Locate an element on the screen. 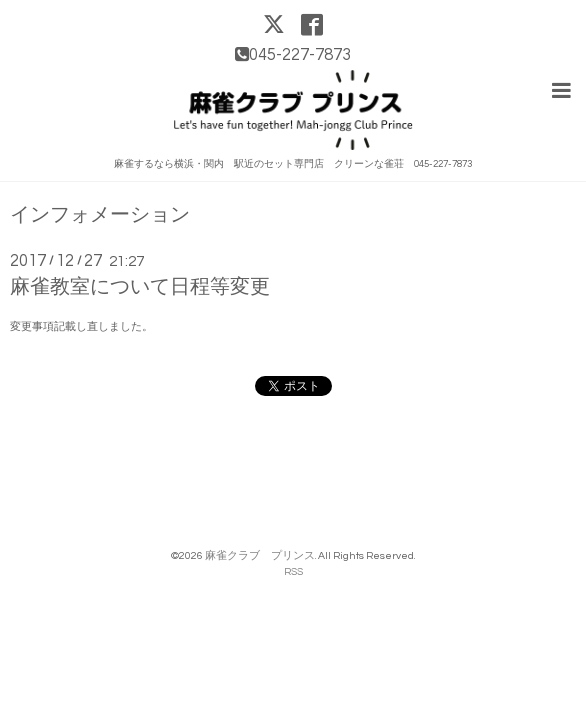 This screenshot has width=586, height=720. RSS is located at coordinates (293, 569).